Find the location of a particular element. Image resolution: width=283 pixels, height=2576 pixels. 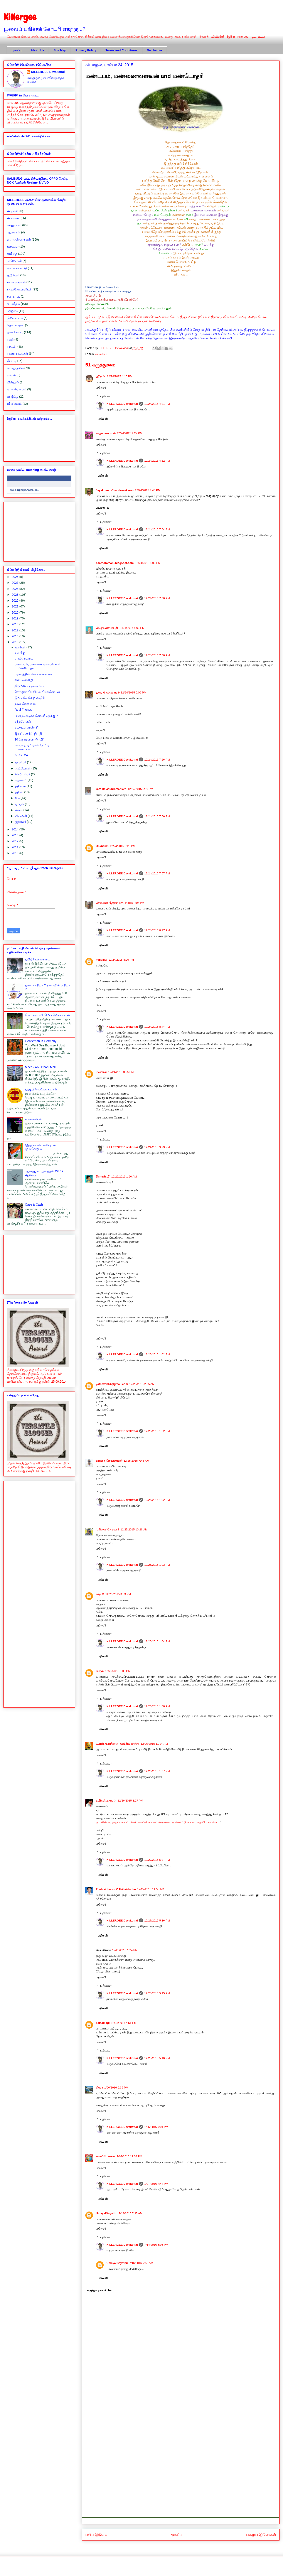

குடும்பம் is located at coordinates (13, 275).